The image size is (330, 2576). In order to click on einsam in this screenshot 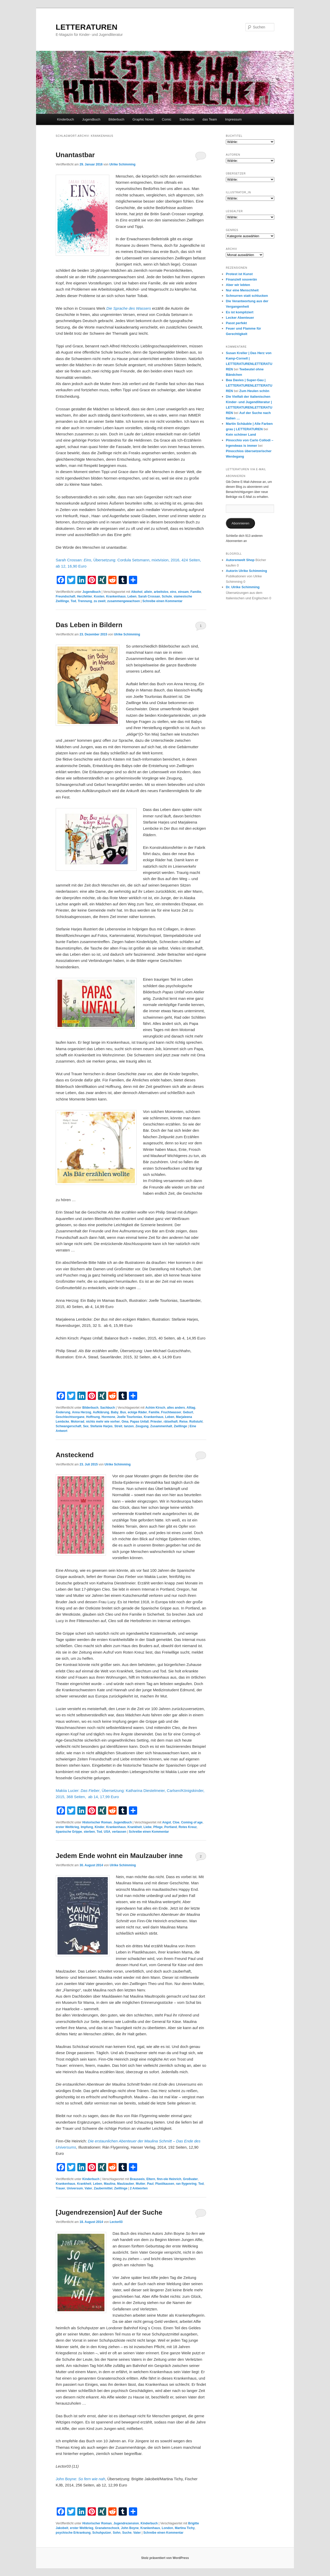, I will do `click(183, 592)`.